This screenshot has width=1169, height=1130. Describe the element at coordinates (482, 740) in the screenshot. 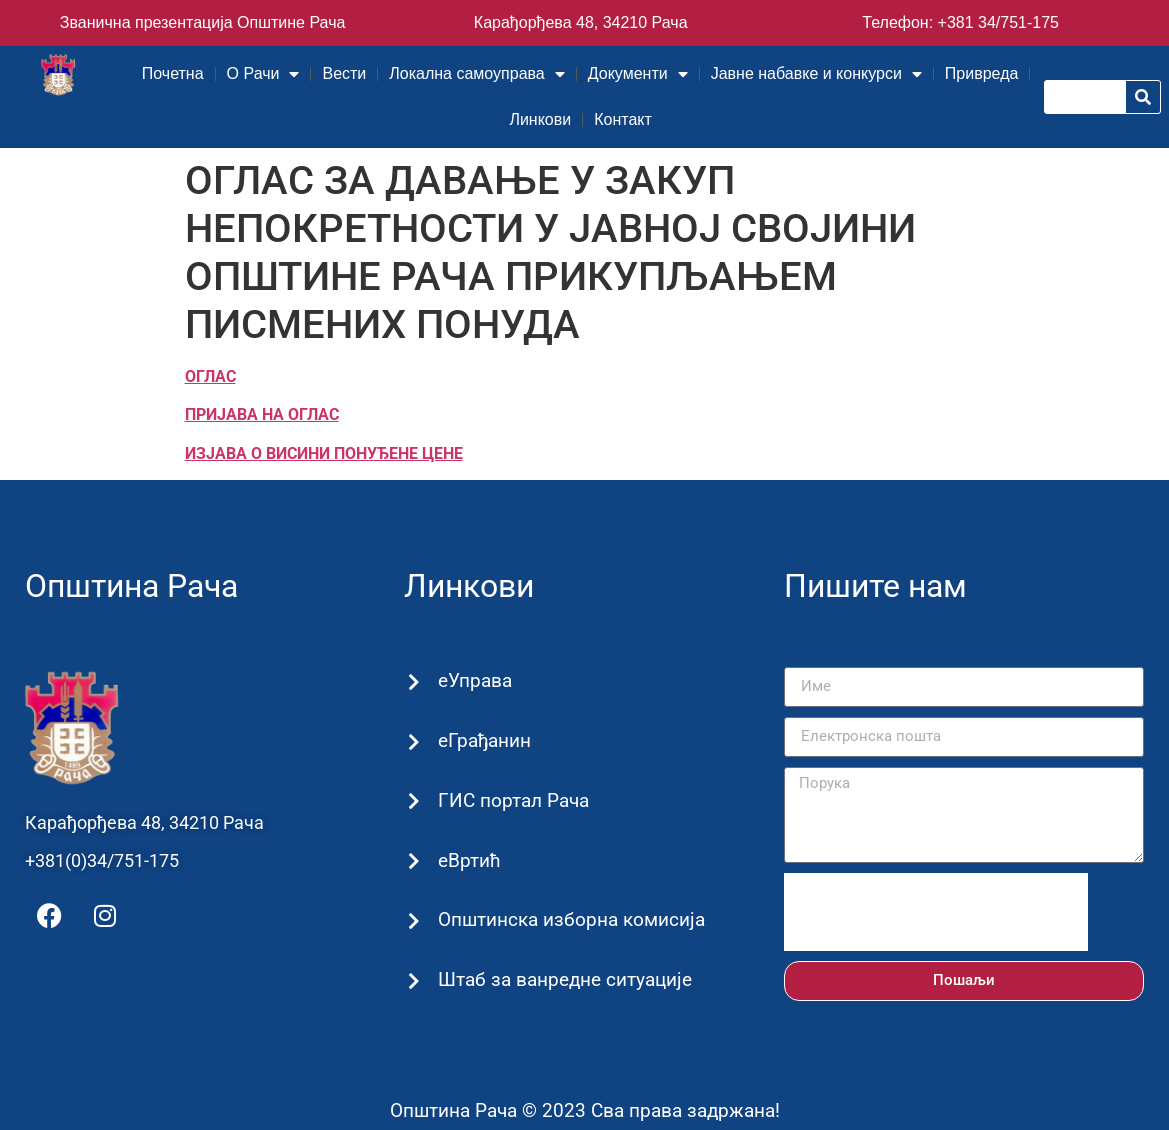

I see `еГрађанин` at that location.